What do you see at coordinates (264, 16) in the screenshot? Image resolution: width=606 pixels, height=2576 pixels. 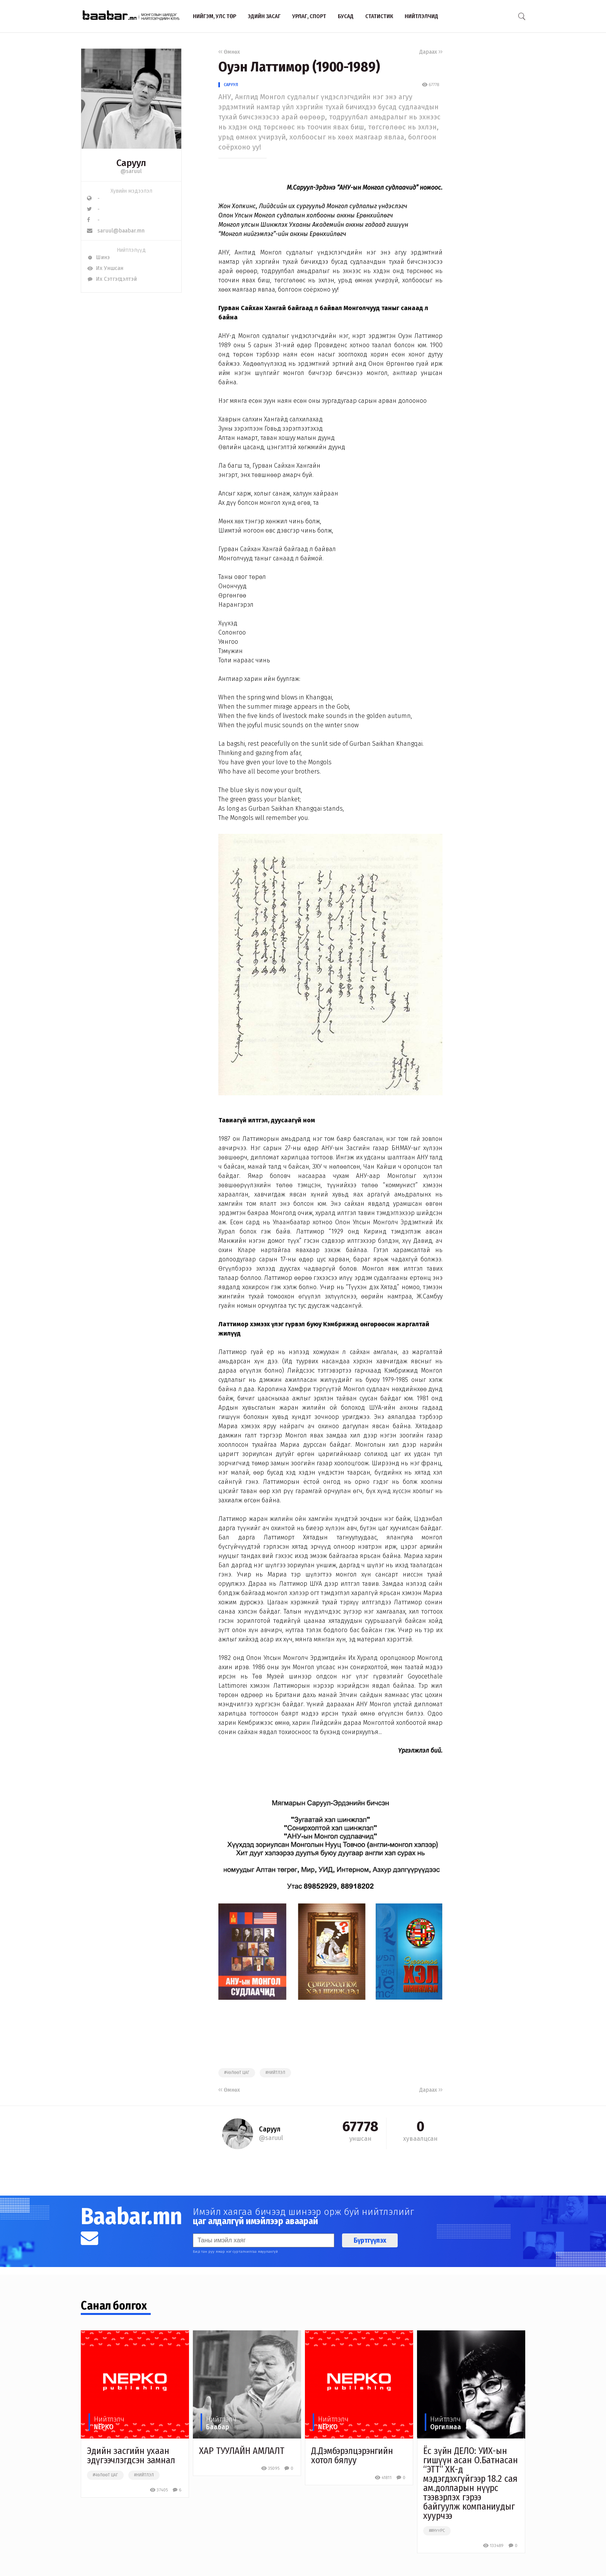 I see `Эдийн засаг` at bounding box center [264, 16].